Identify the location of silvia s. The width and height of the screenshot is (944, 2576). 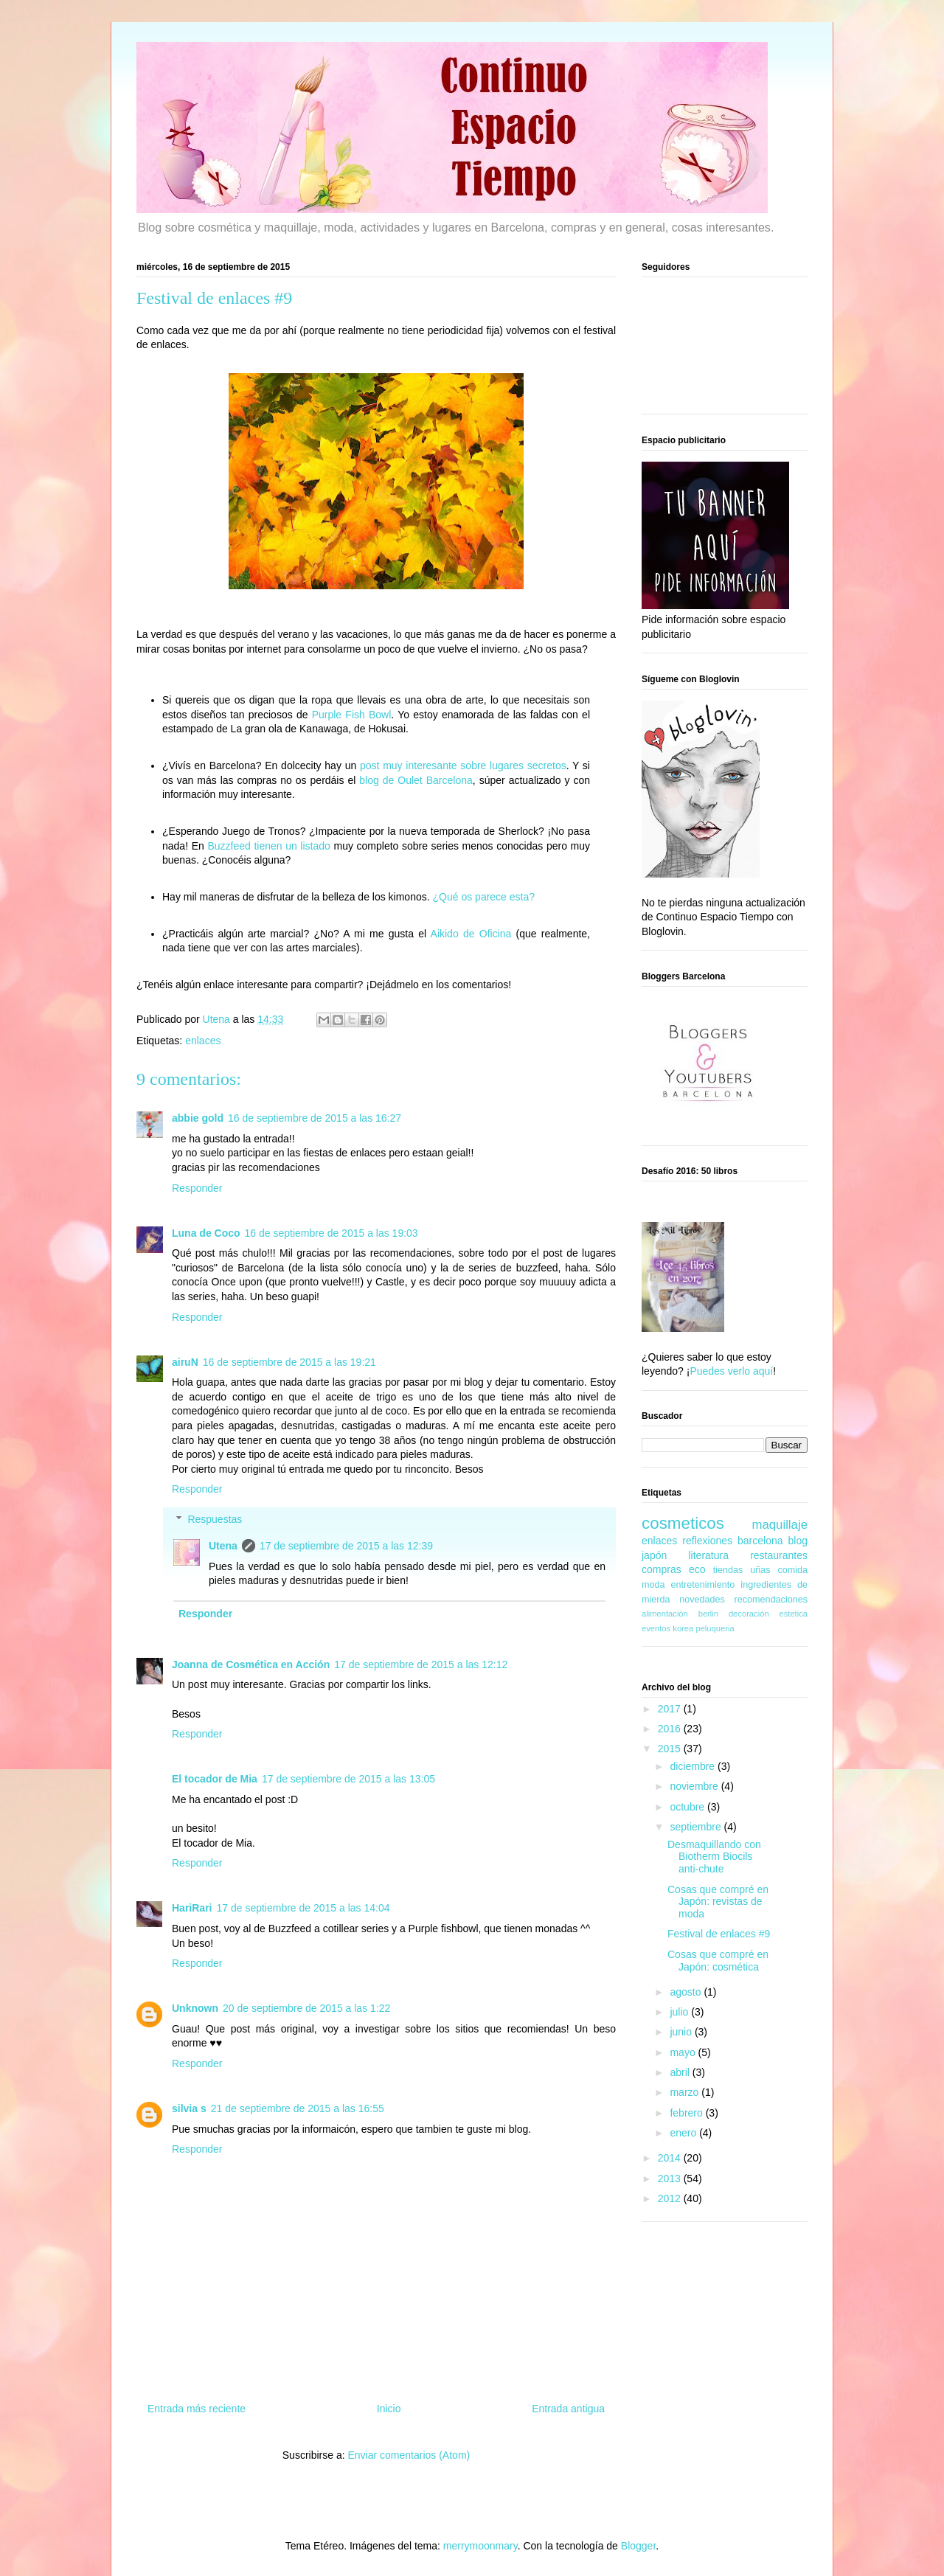
(189, 2108).